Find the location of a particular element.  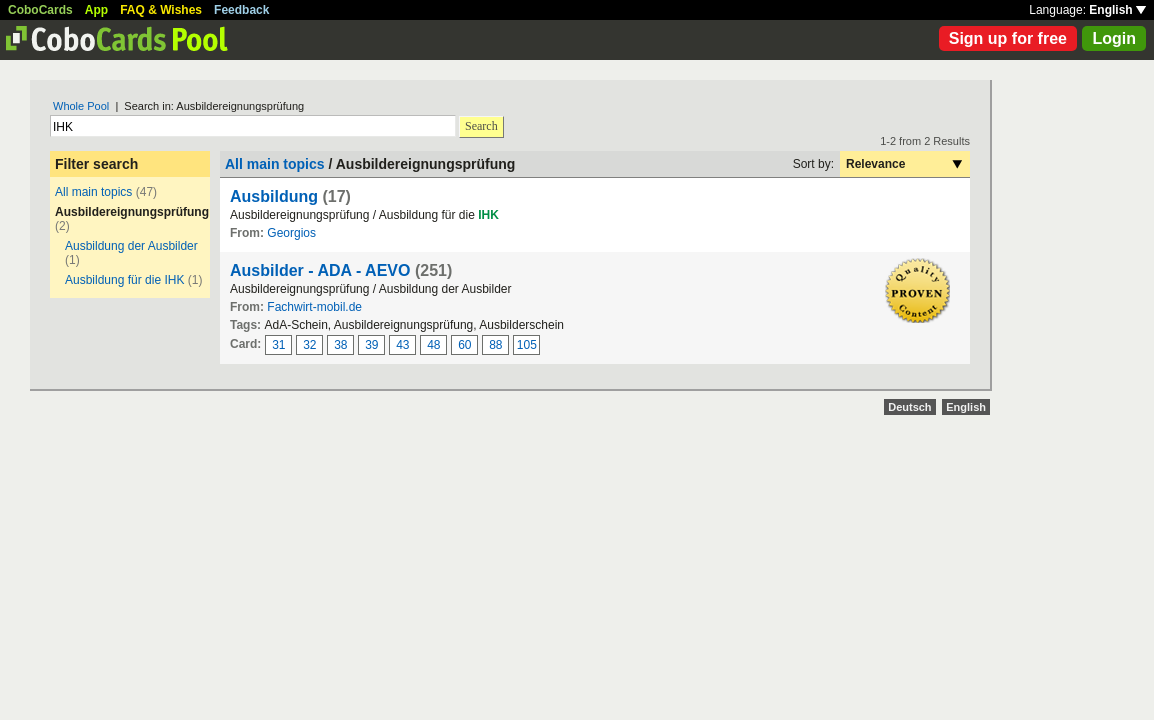

88 is located at coordinates (495, 345).